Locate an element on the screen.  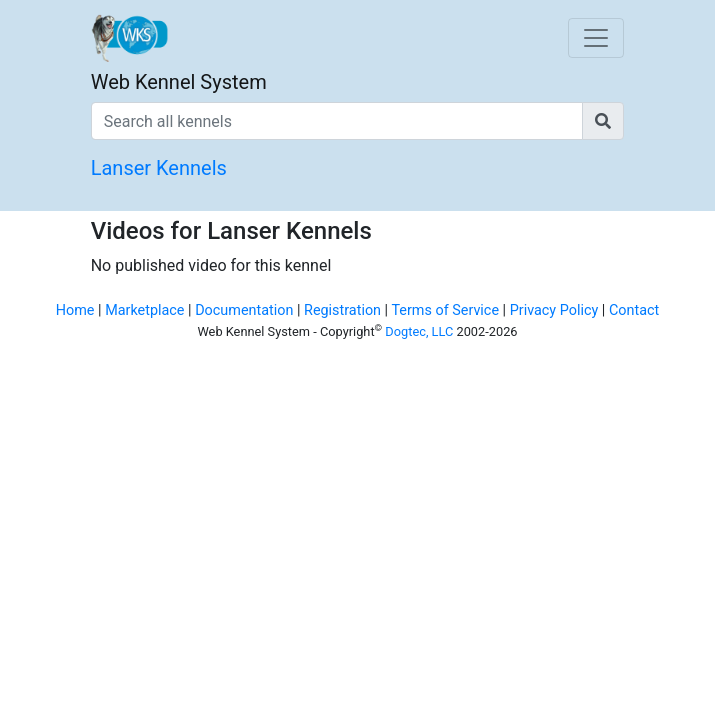
Dogtec, LLC is located at coordinates (419, 331).